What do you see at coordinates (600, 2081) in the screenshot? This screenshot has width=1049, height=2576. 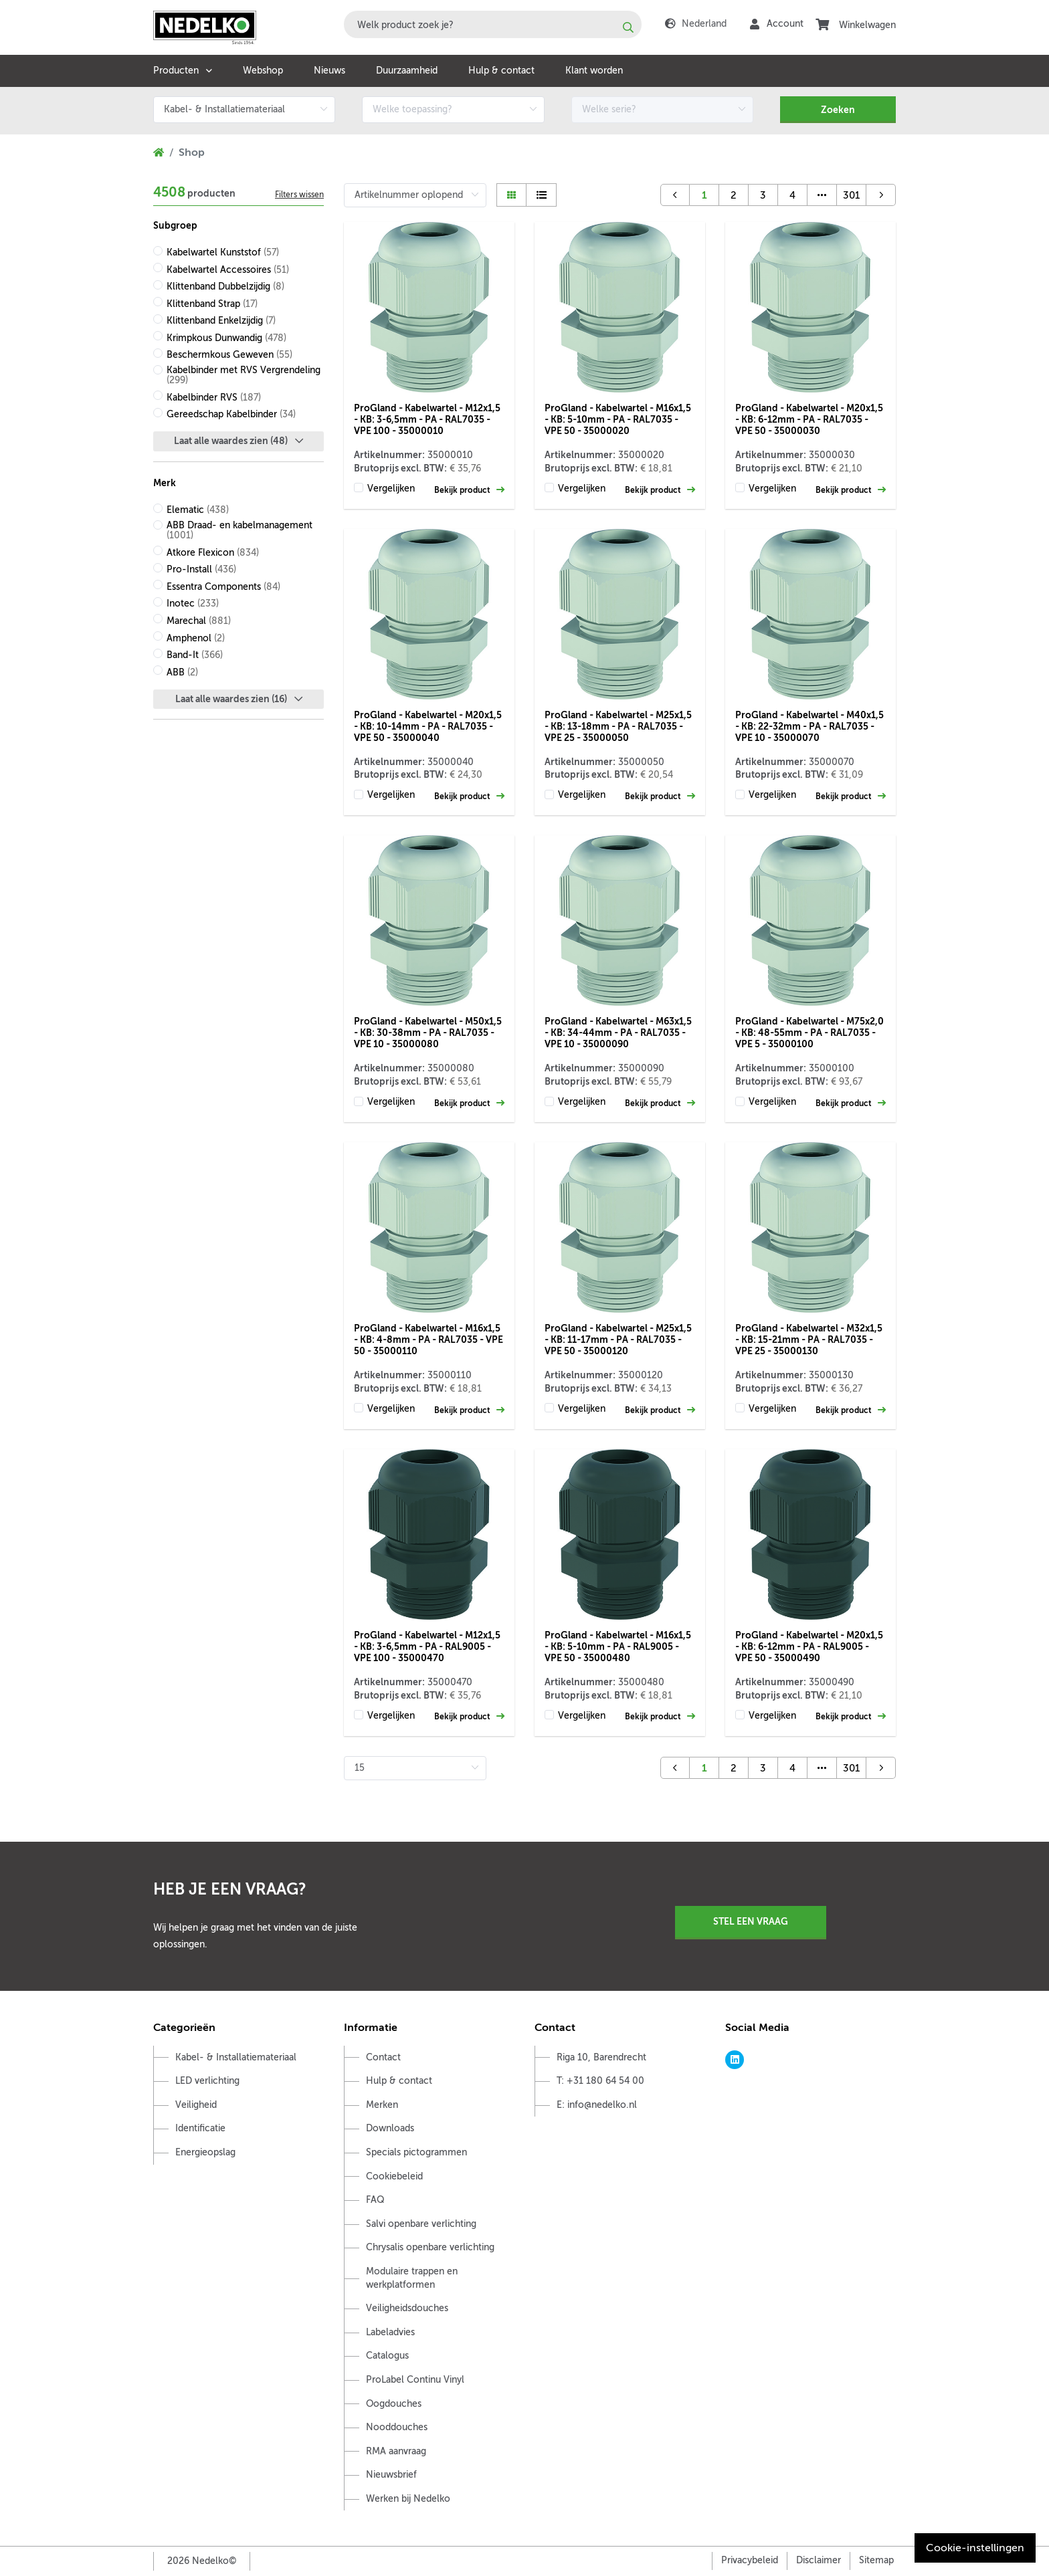 I see `T: +31 180 64 54 00` at bounding box center [600, 2081].